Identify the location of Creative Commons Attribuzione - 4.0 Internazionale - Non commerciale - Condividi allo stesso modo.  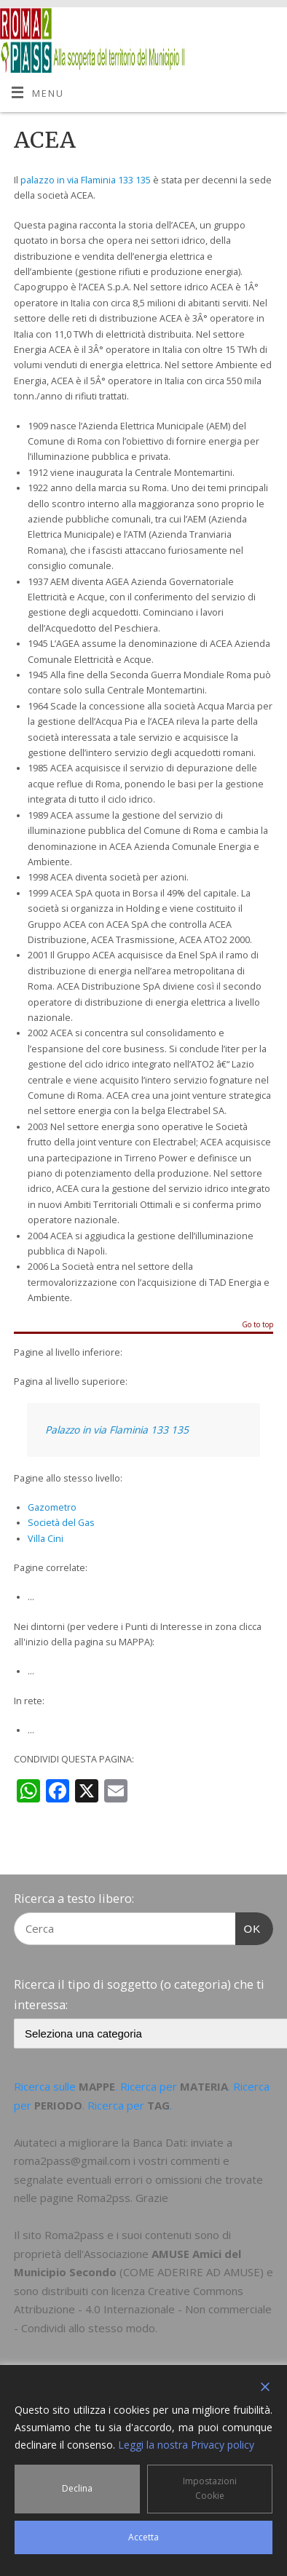
(143, 2309).